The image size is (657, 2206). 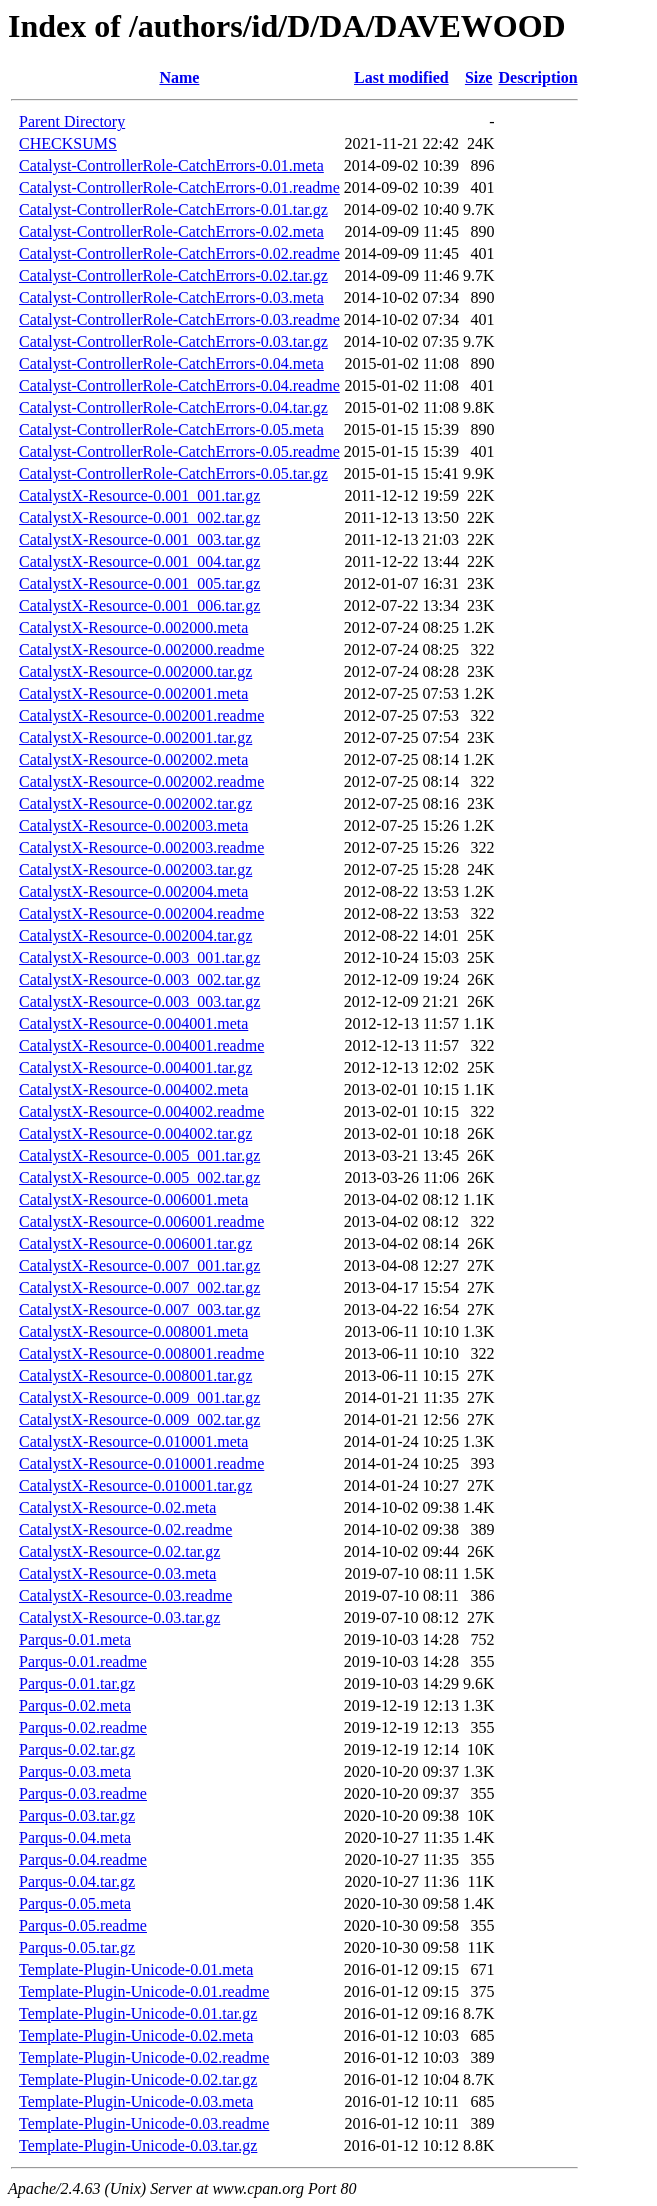 I want to click on Template-Plugin-Unicode-0.02.meta, so click(x=136, y=2035).